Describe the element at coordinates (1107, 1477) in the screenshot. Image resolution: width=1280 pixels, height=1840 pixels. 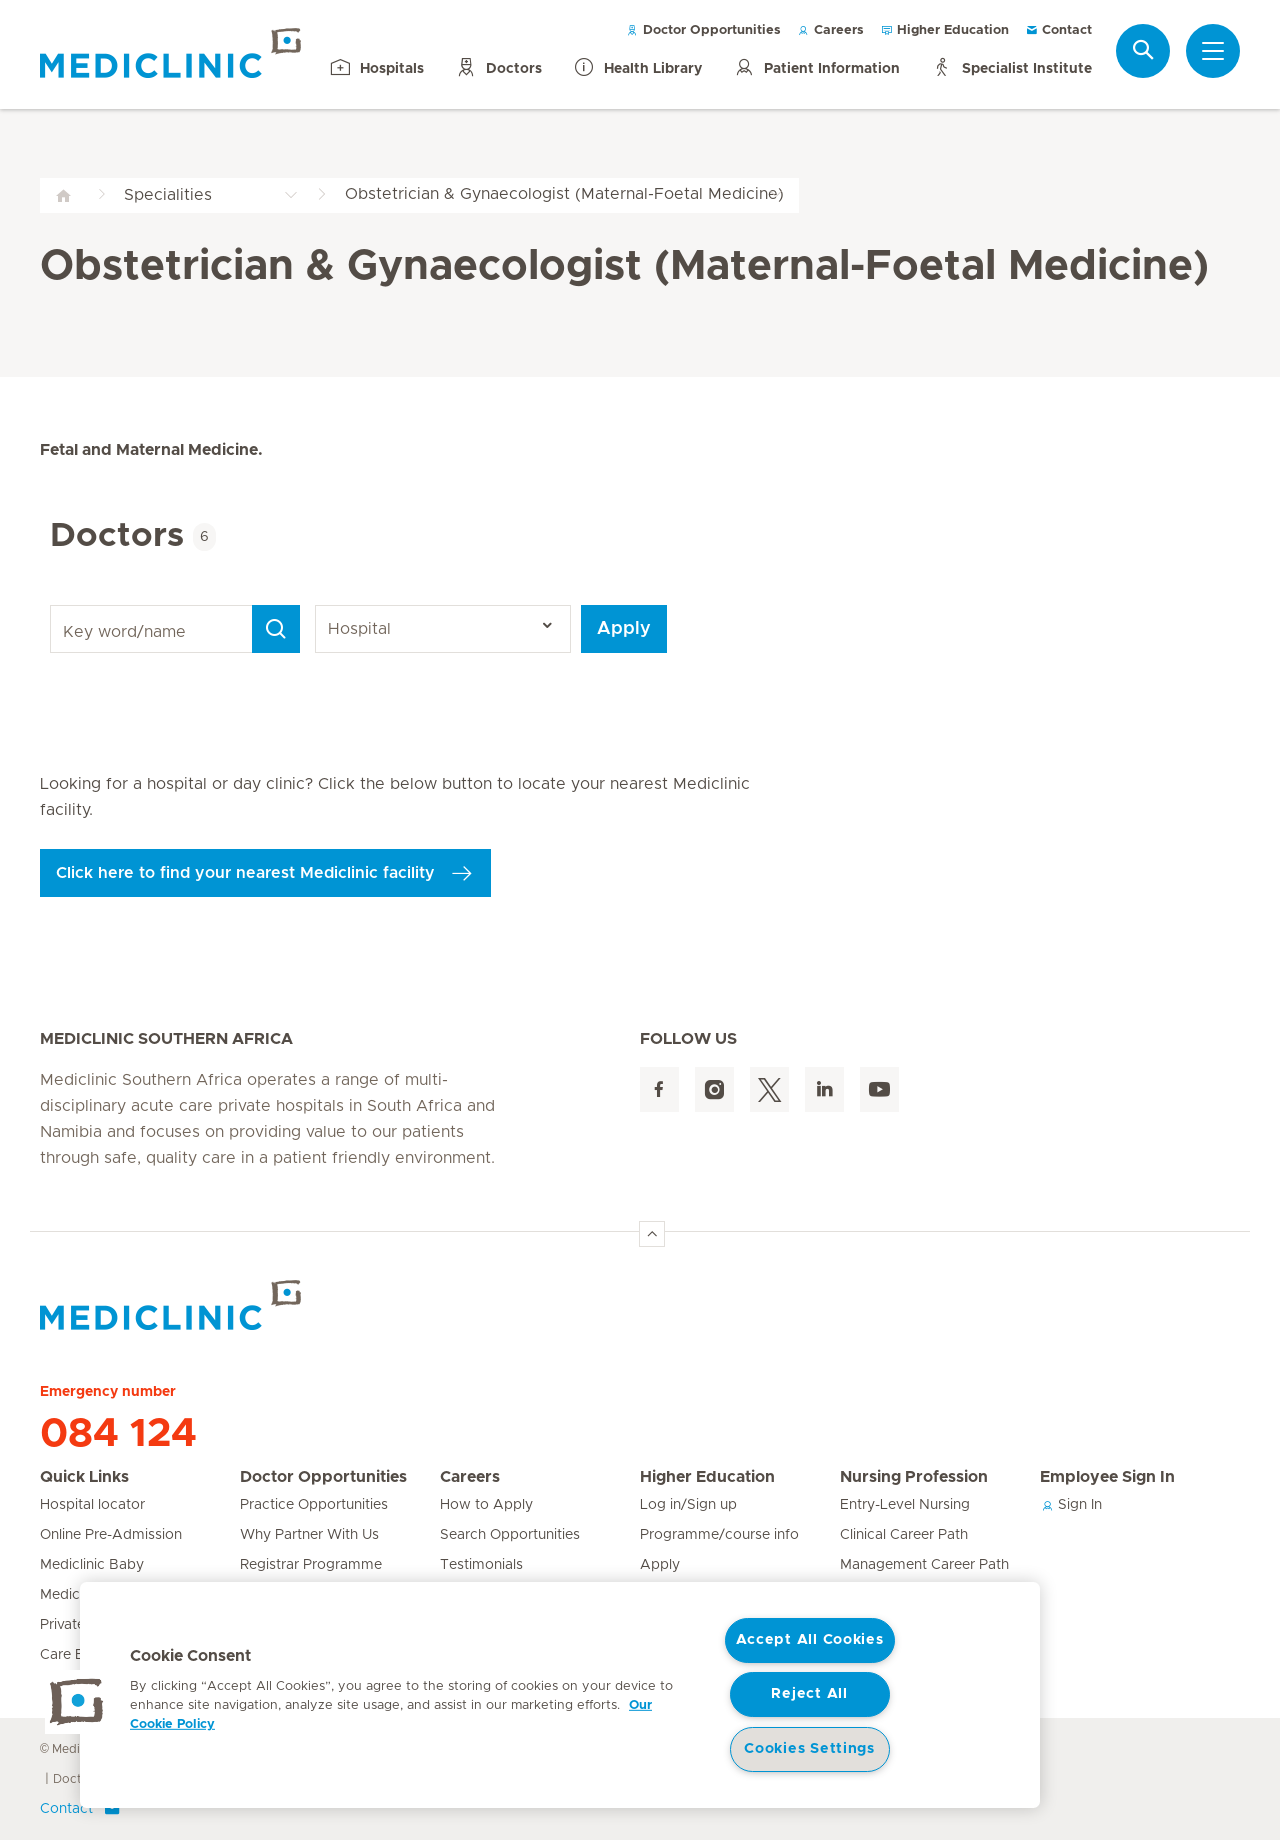
I see `Employee Sign In` at that location.